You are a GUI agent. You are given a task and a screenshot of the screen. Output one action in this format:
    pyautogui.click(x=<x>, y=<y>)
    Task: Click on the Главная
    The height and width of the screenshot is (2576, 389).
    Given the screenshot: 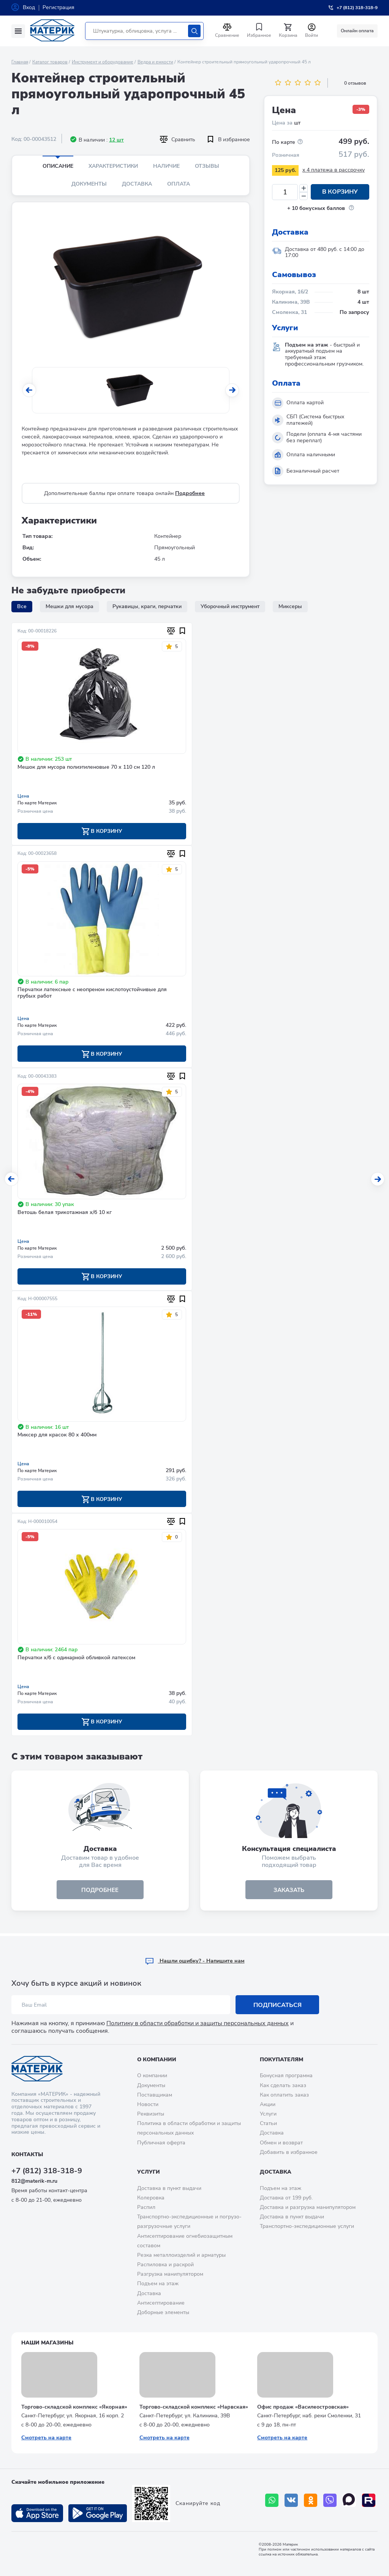 What is the action you would take?
    pyautogui.click(x=19, y=62)
    